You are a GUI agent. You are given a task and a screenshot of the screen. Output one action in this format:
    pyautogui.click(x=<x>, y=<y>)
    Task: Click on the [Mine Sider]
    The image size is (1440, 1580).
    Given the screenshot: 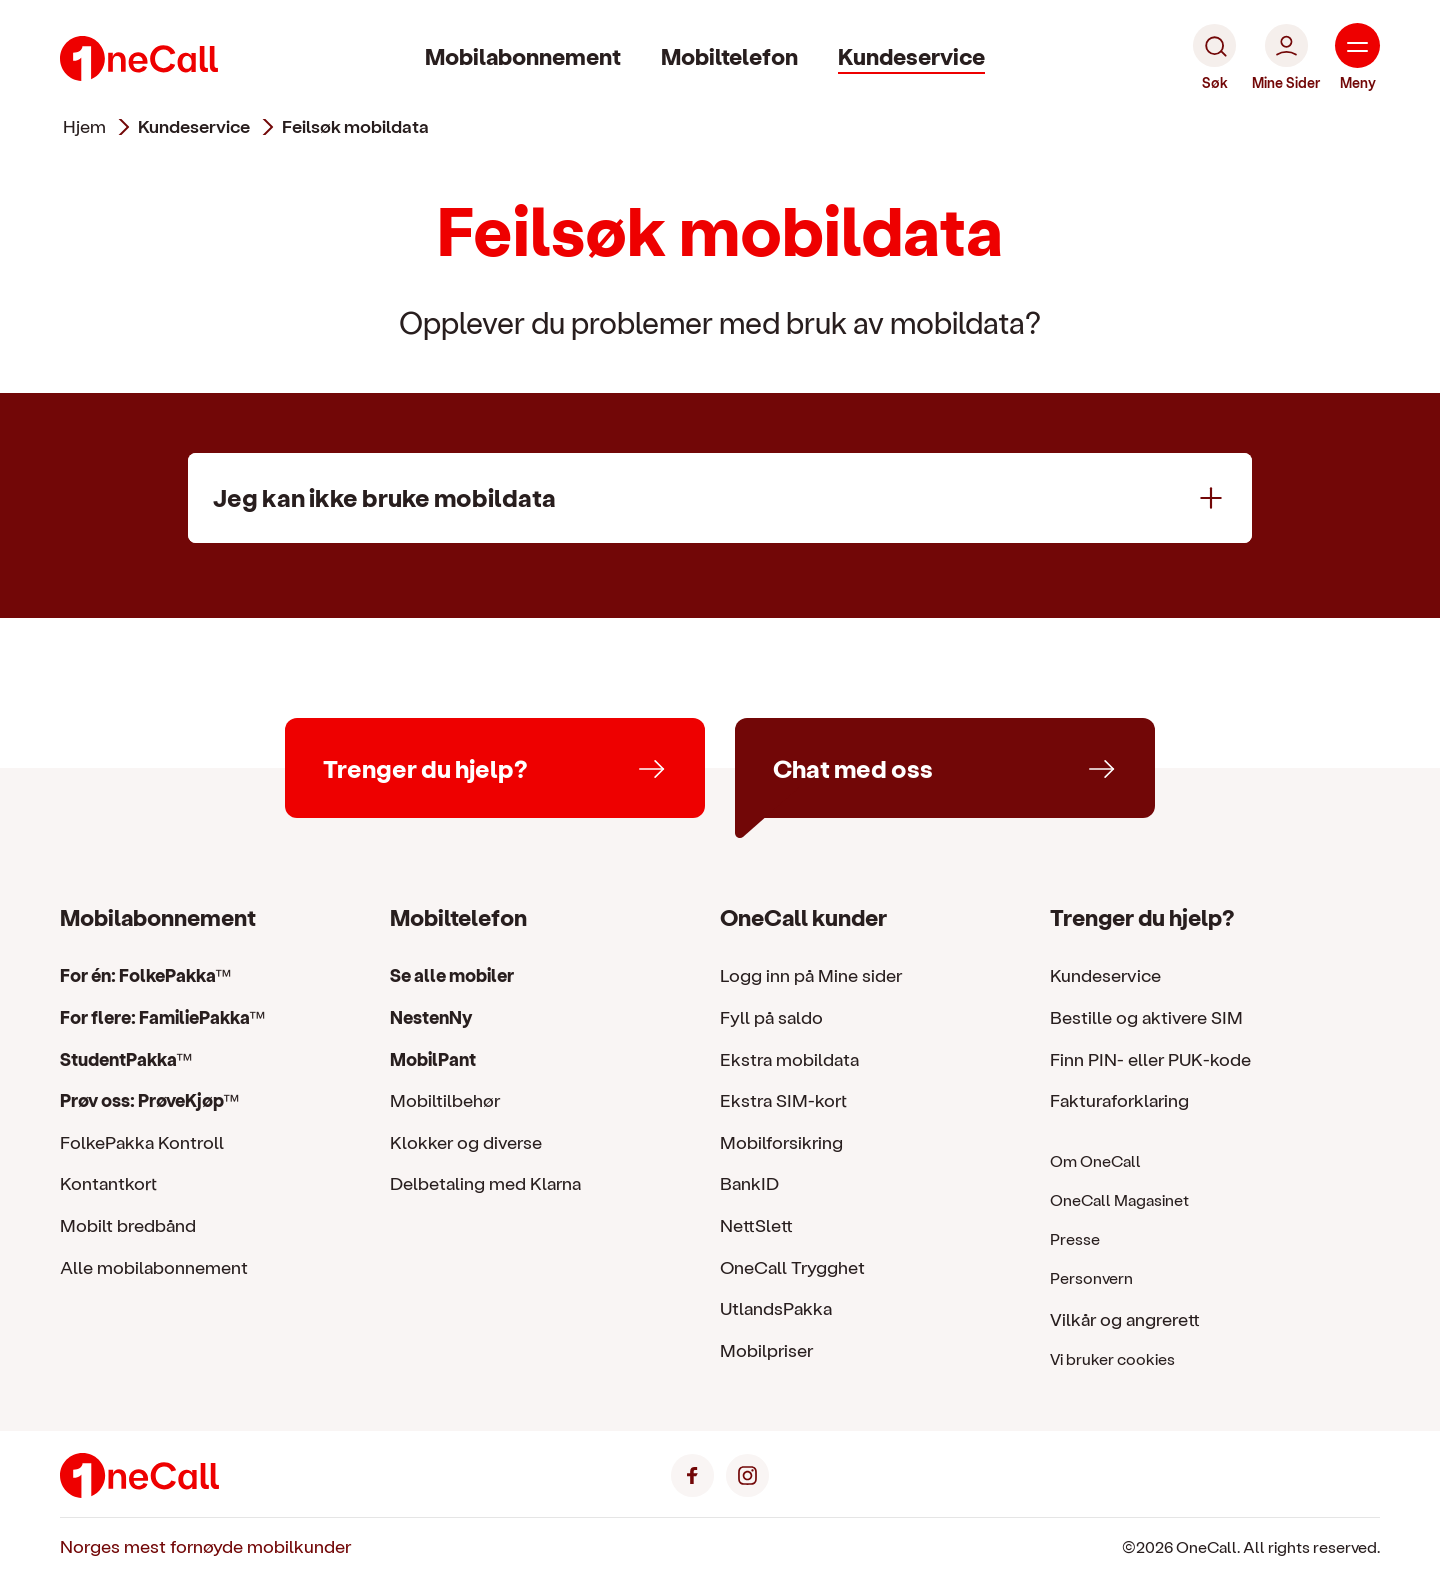 What is the action you would take?
    pyautogui.click(x=1286, y=58)
    